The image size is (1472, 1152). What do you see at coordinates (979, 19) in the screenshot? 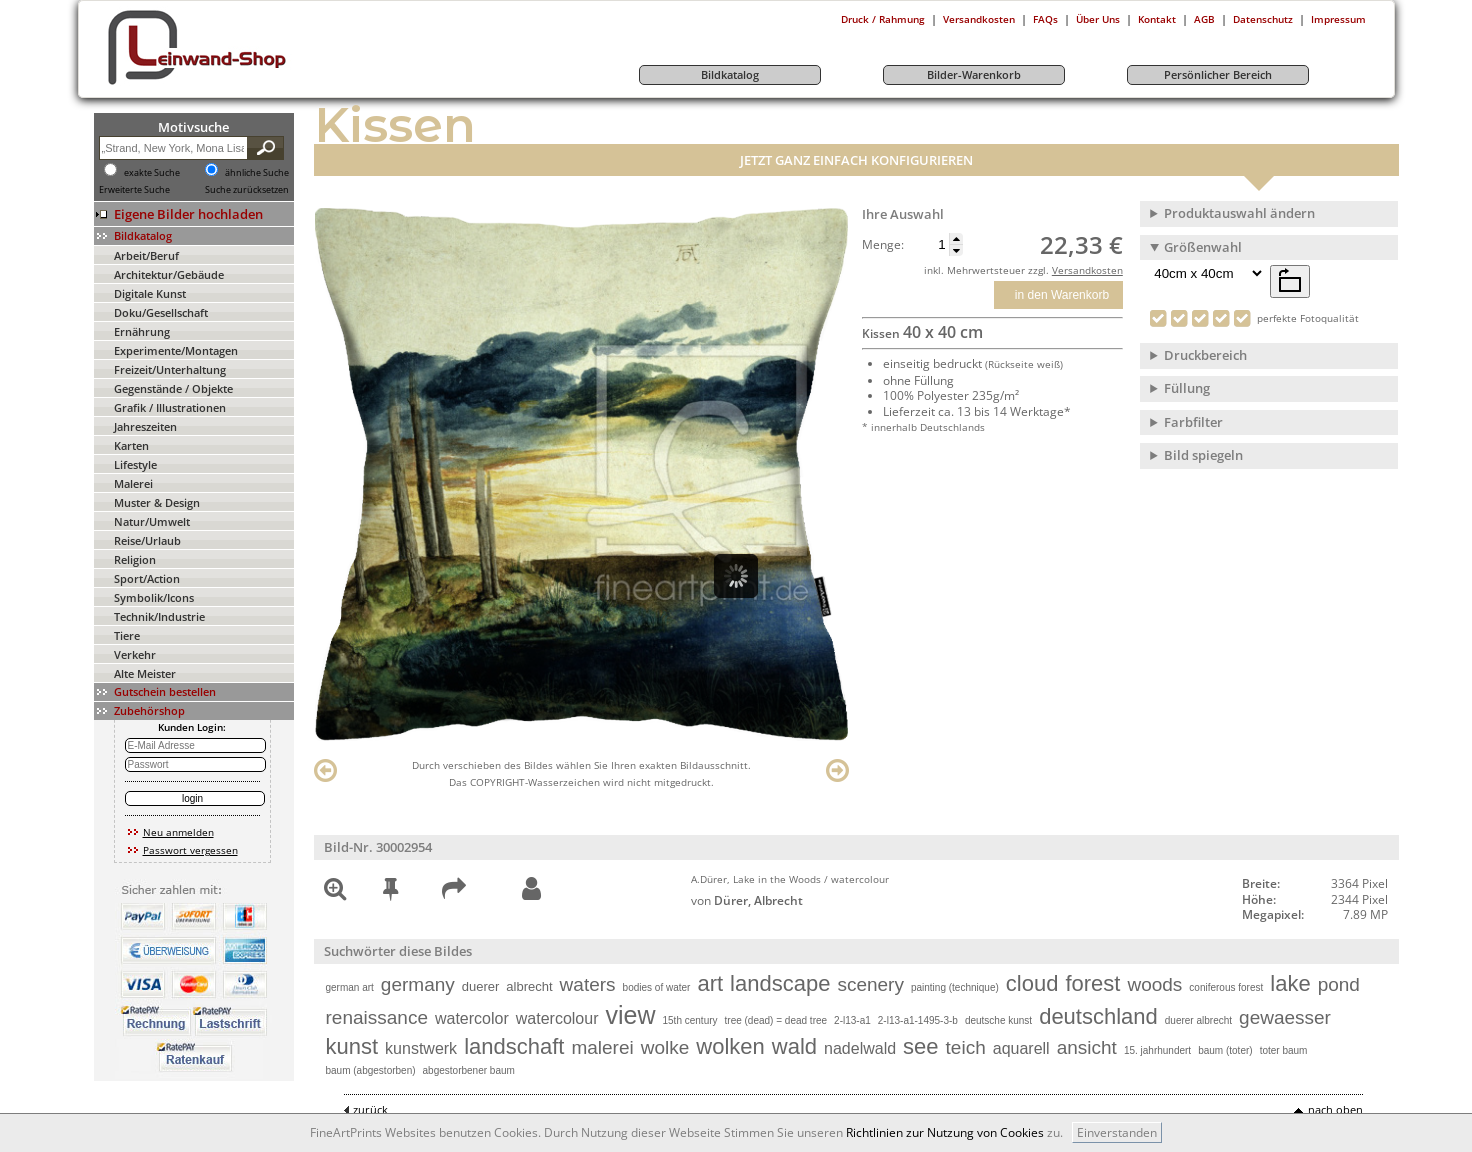
I see `Versandkosten` at bounding box center [979, 19].